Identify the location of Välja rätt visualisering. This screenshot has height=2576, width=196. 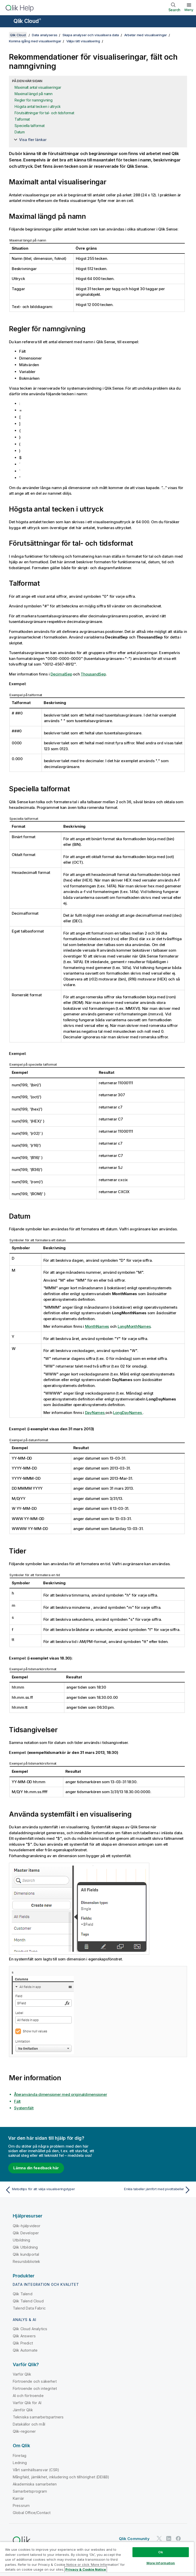
(83, 41).